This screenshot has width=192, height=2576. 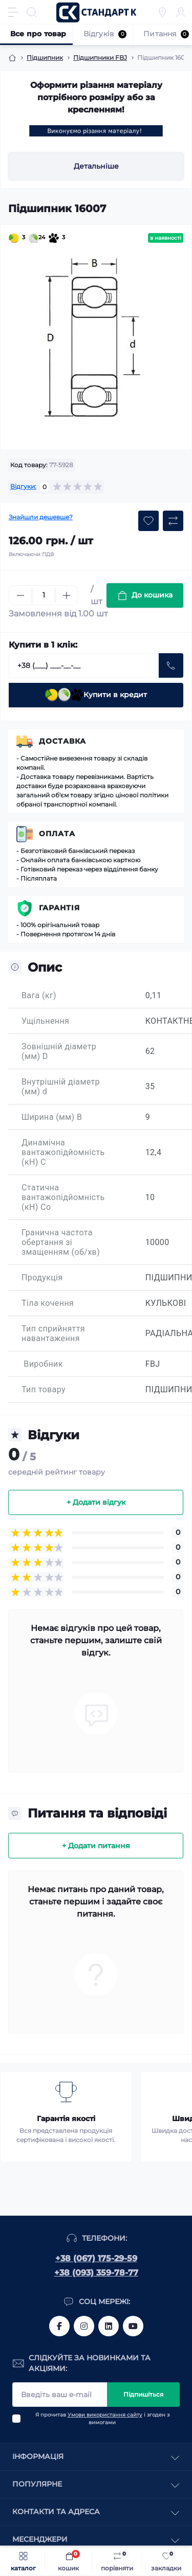 I want to click on Підшипники FBJ, so click(x=100, y=57).